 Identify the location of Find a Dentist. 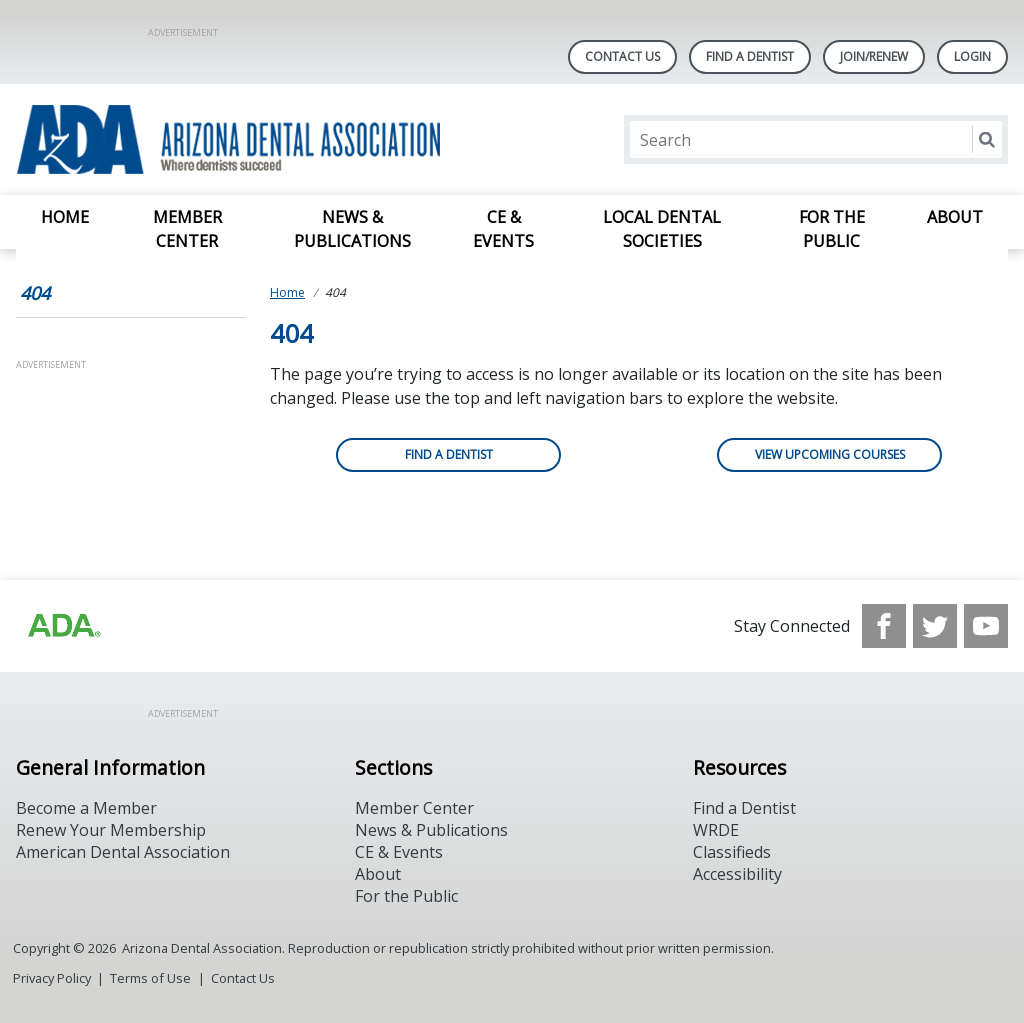
(449, 454).